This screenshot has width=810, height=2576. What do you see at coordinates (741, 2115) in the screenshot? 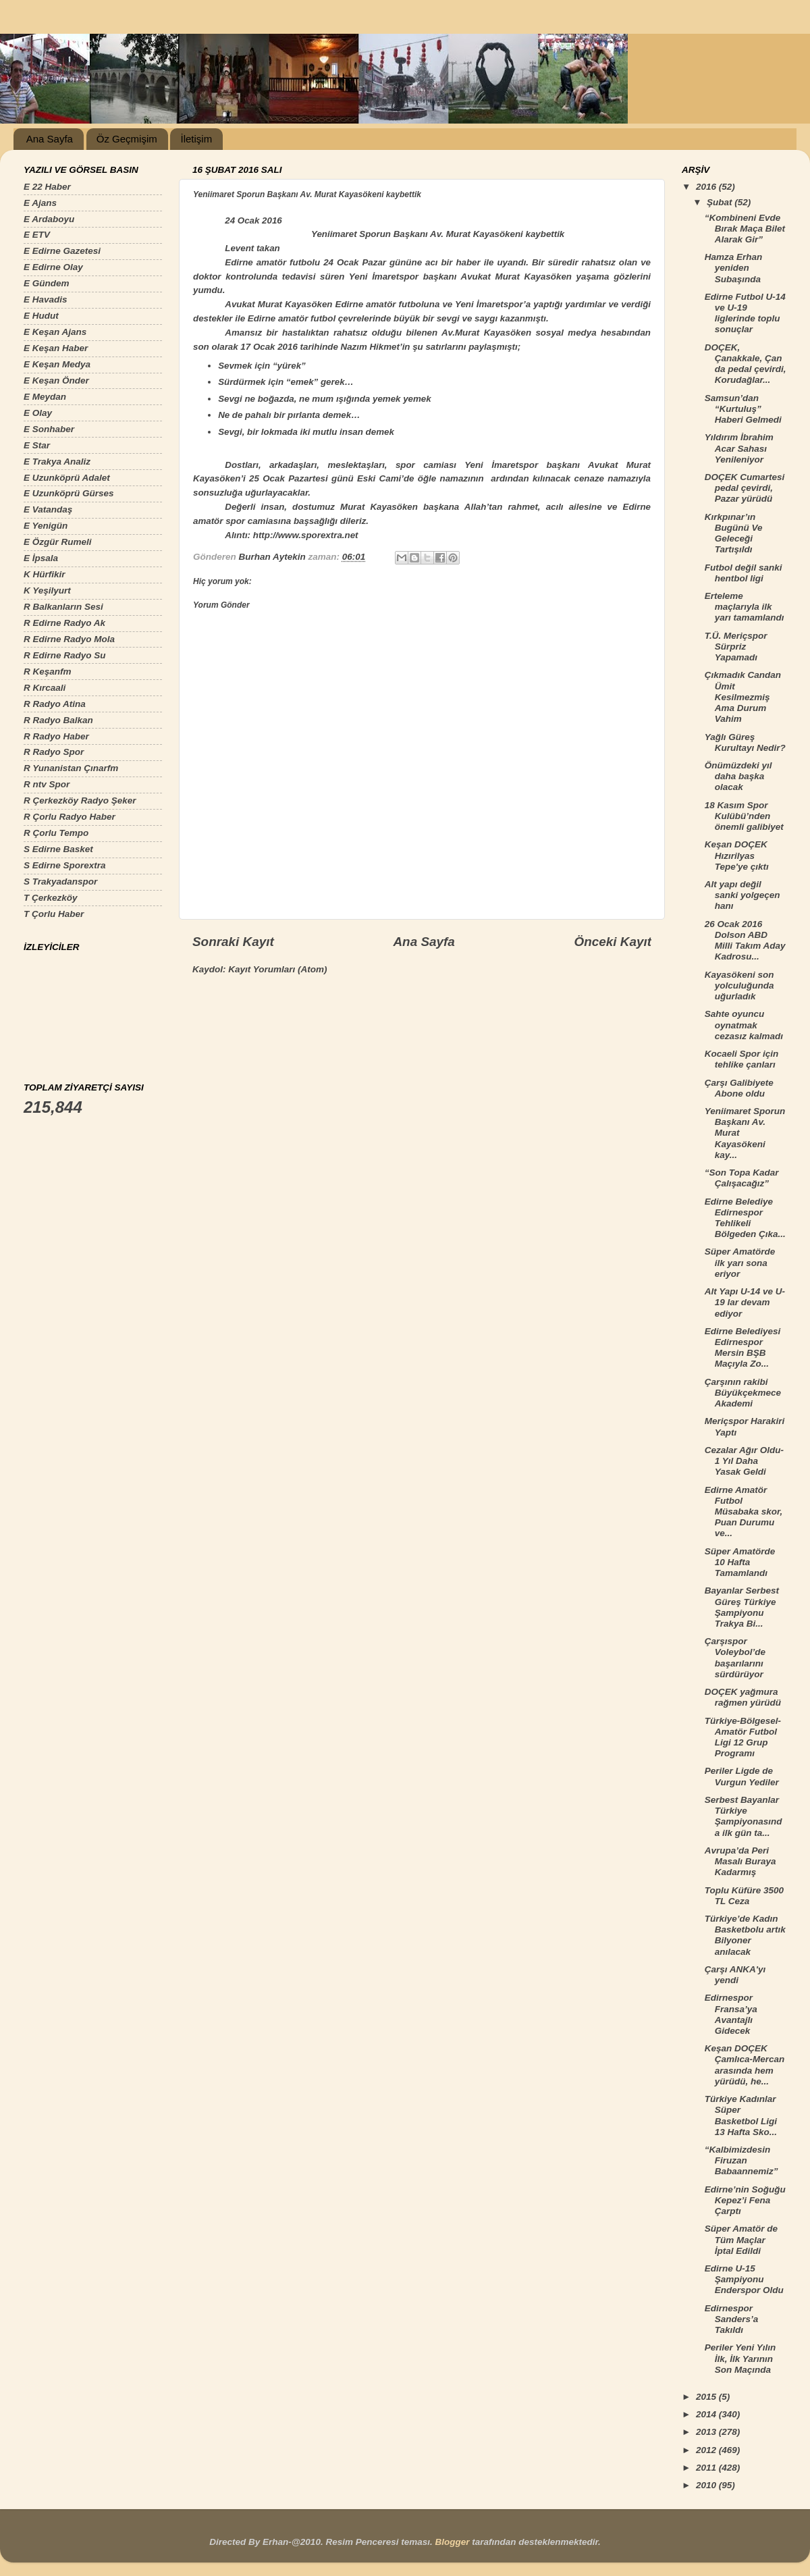
I see `Türkiye Kadınlar Süper Basketbol Ligi 13 Hafta Sko...` at bounding box center [741, 2115].